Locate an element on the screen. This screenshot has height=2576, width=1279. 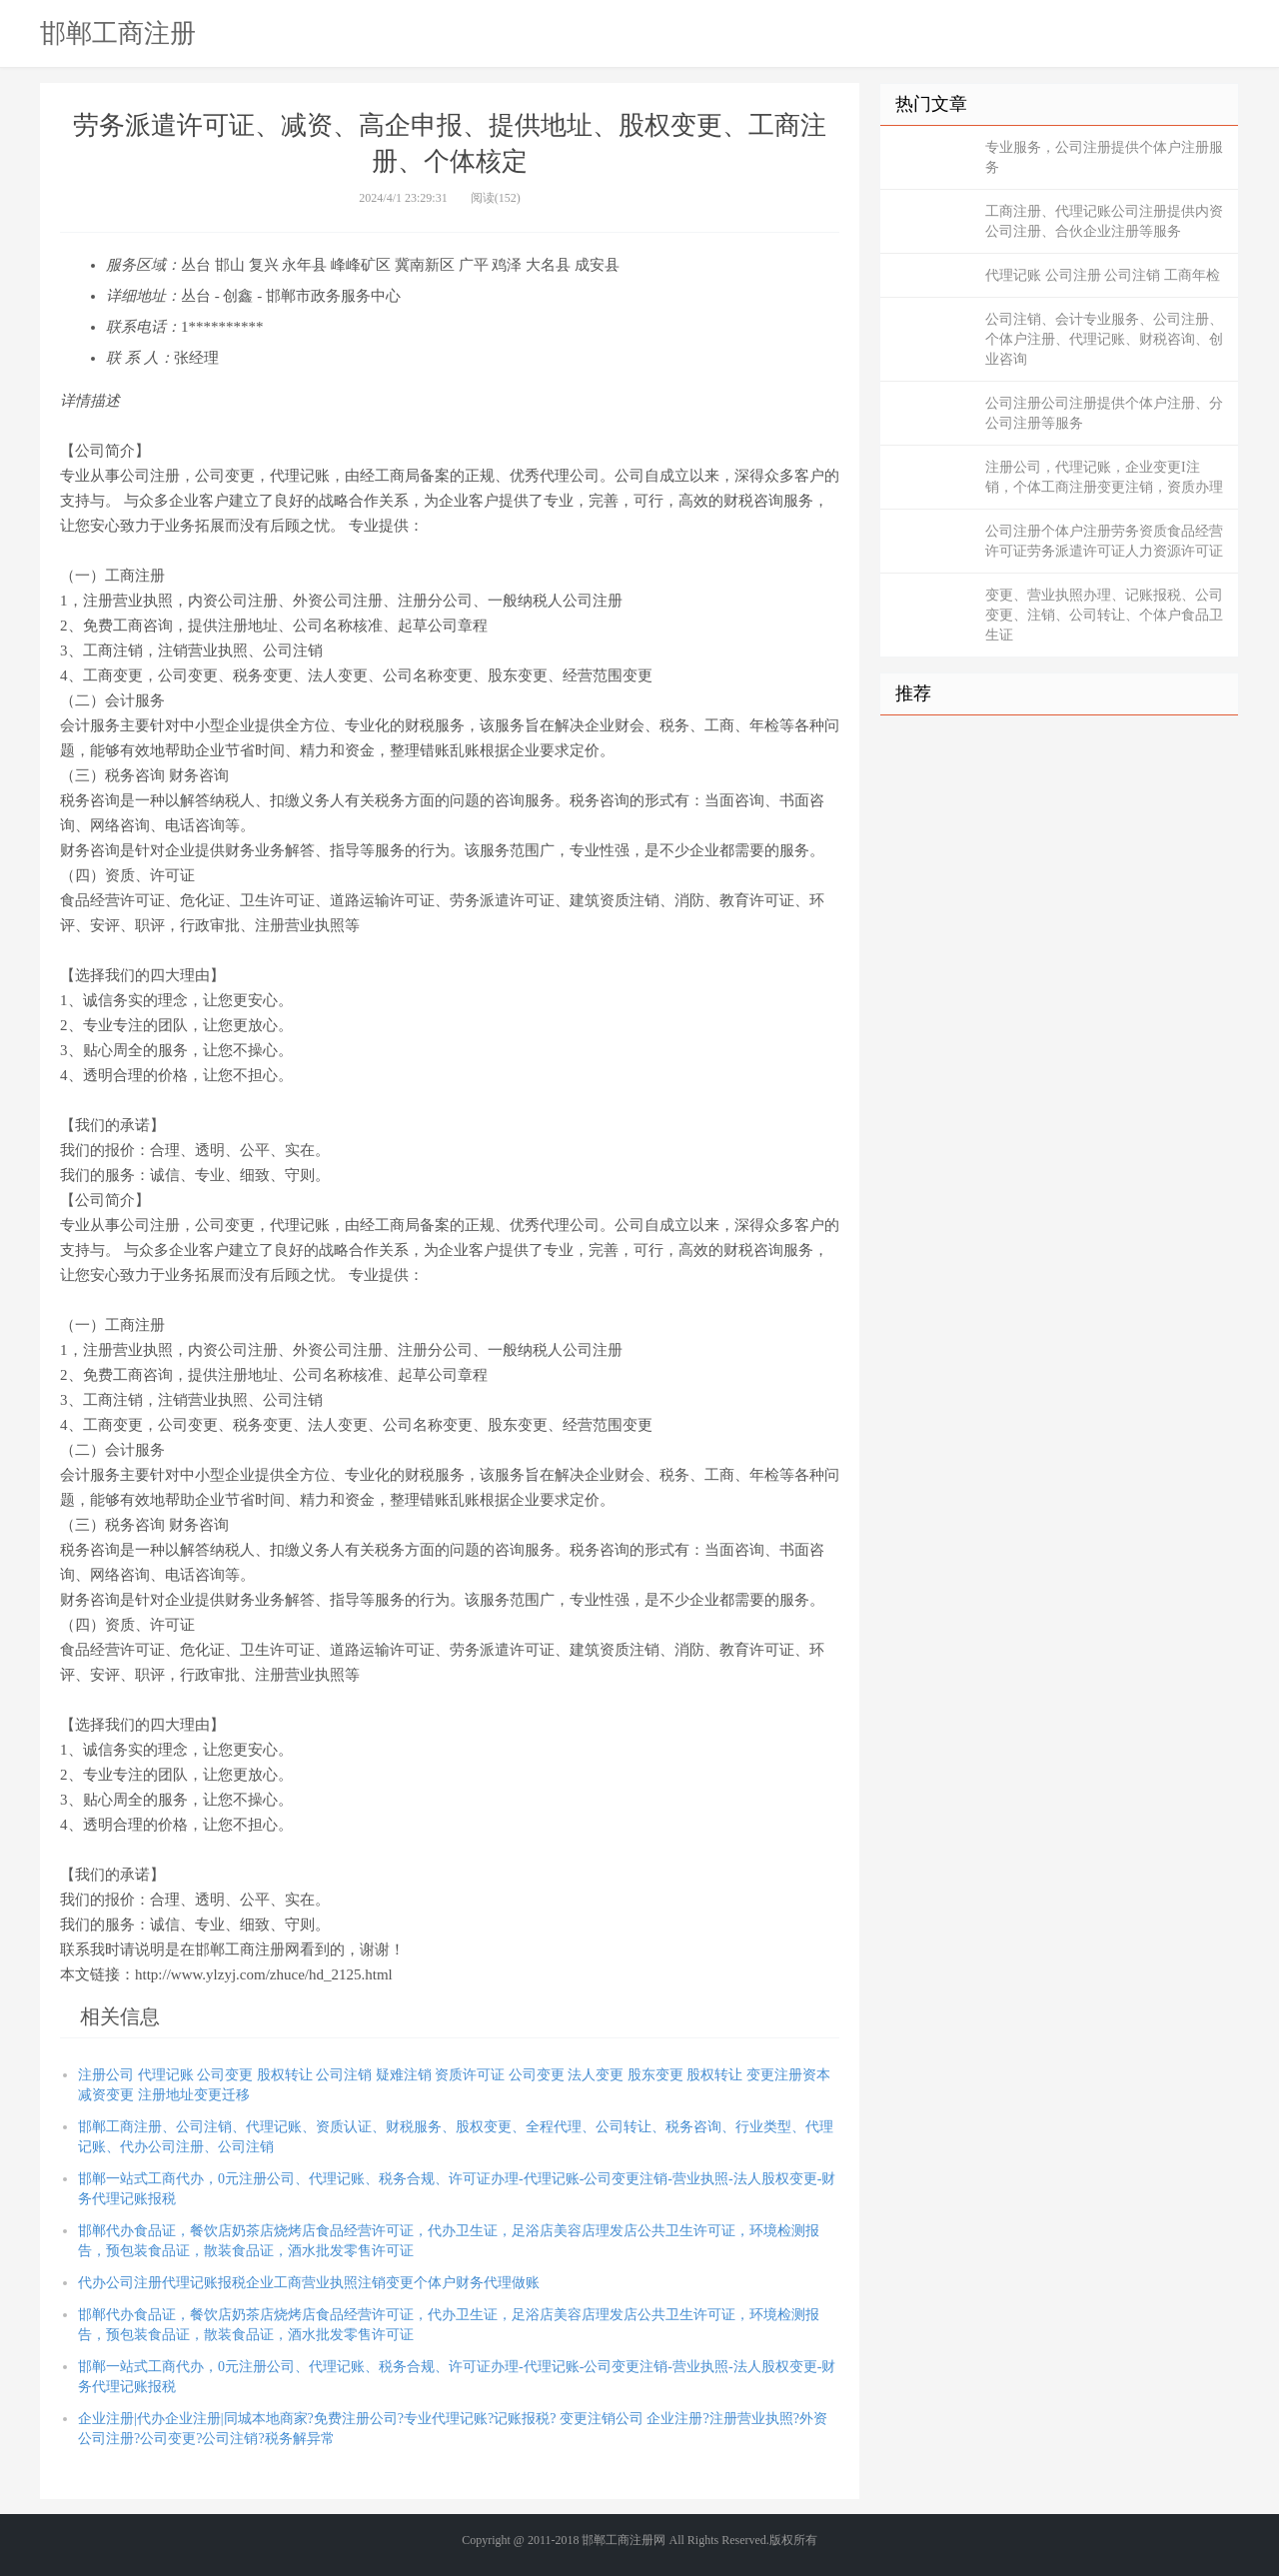
公司注册个体户注册劳务资质食品经营许可证劳务派遣许可证人力资源许可证 is located at coordinates (1104, 541).